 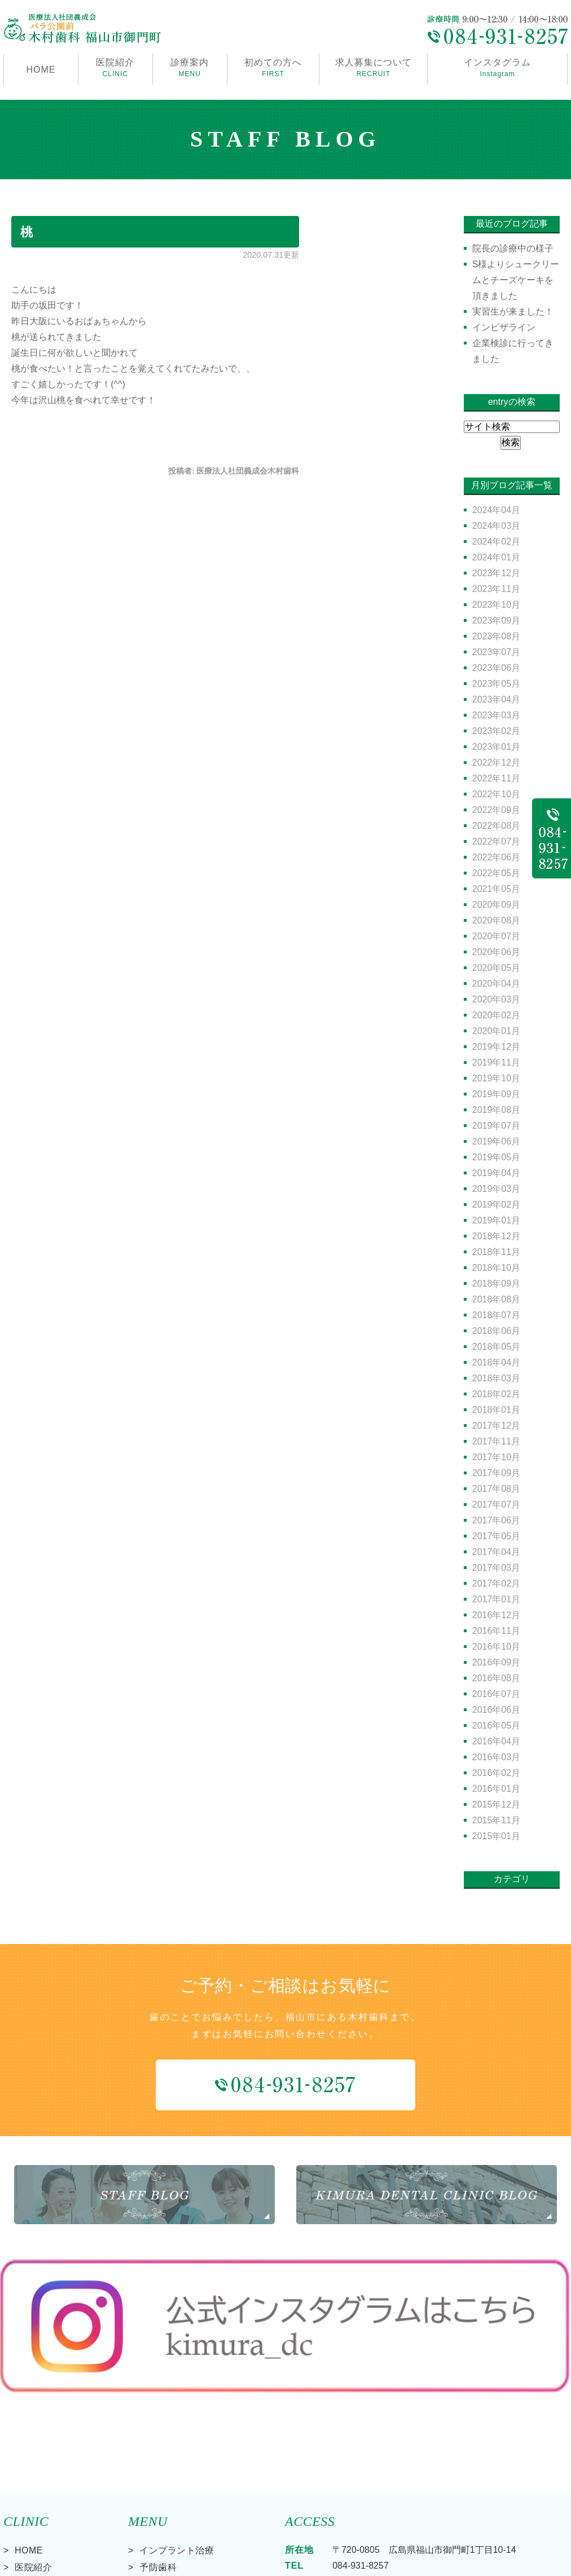 I want to click on 2019年12月, so click(x=496, y=1046).